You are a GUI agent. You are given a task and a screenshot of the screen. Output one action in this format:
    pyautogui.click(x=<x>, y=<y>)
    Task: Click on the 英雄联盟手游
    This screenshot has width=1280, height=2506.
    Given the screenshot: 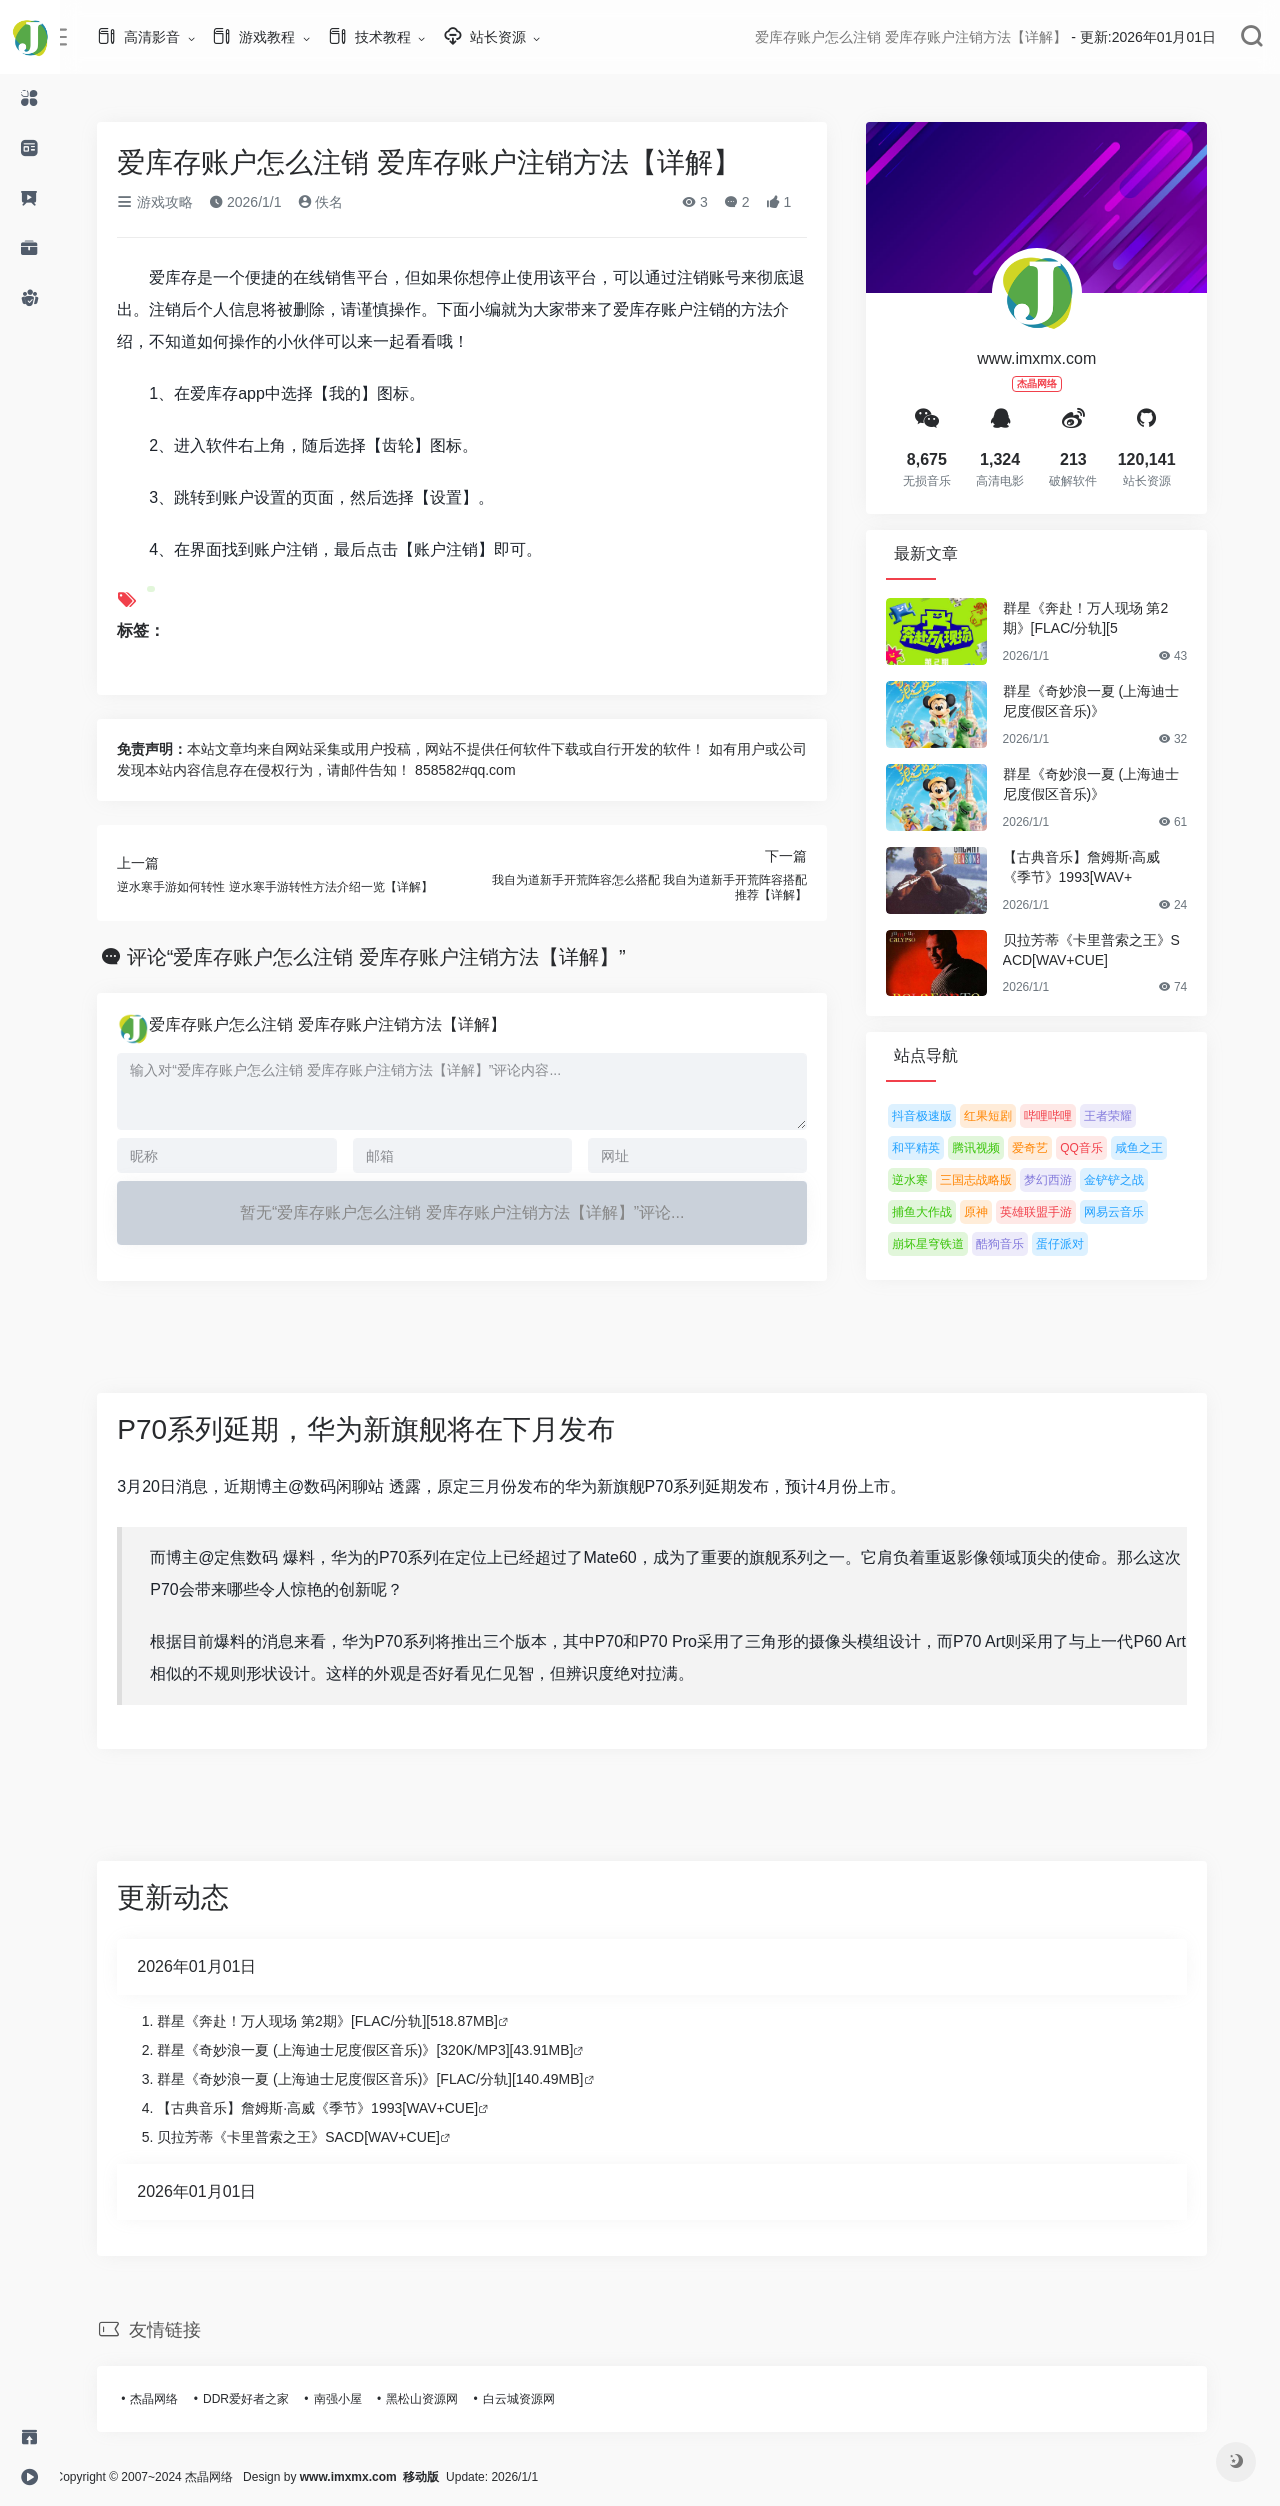 What is the action you would take?
    pyautogui.click(x=1054, y=1212)
    